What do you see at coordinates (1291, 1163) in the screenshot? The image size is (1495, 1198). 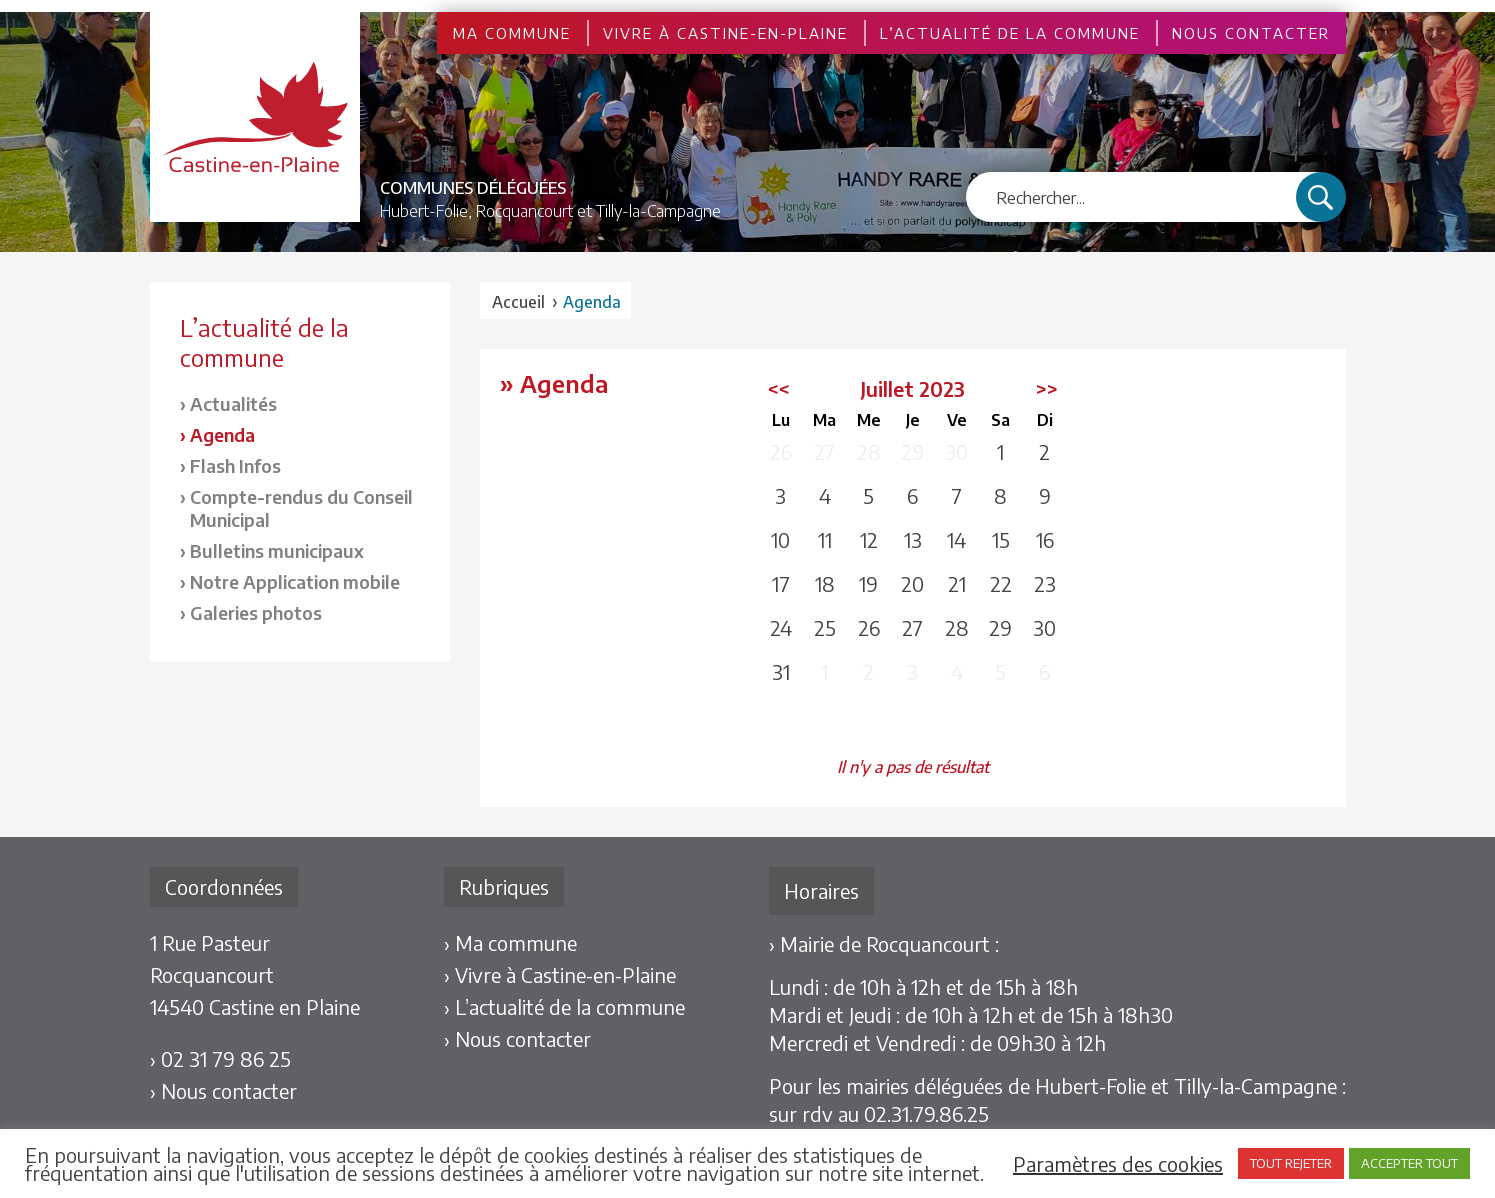 I see `TOUT REJETER [button]` at bounding box center [1291, 1163].